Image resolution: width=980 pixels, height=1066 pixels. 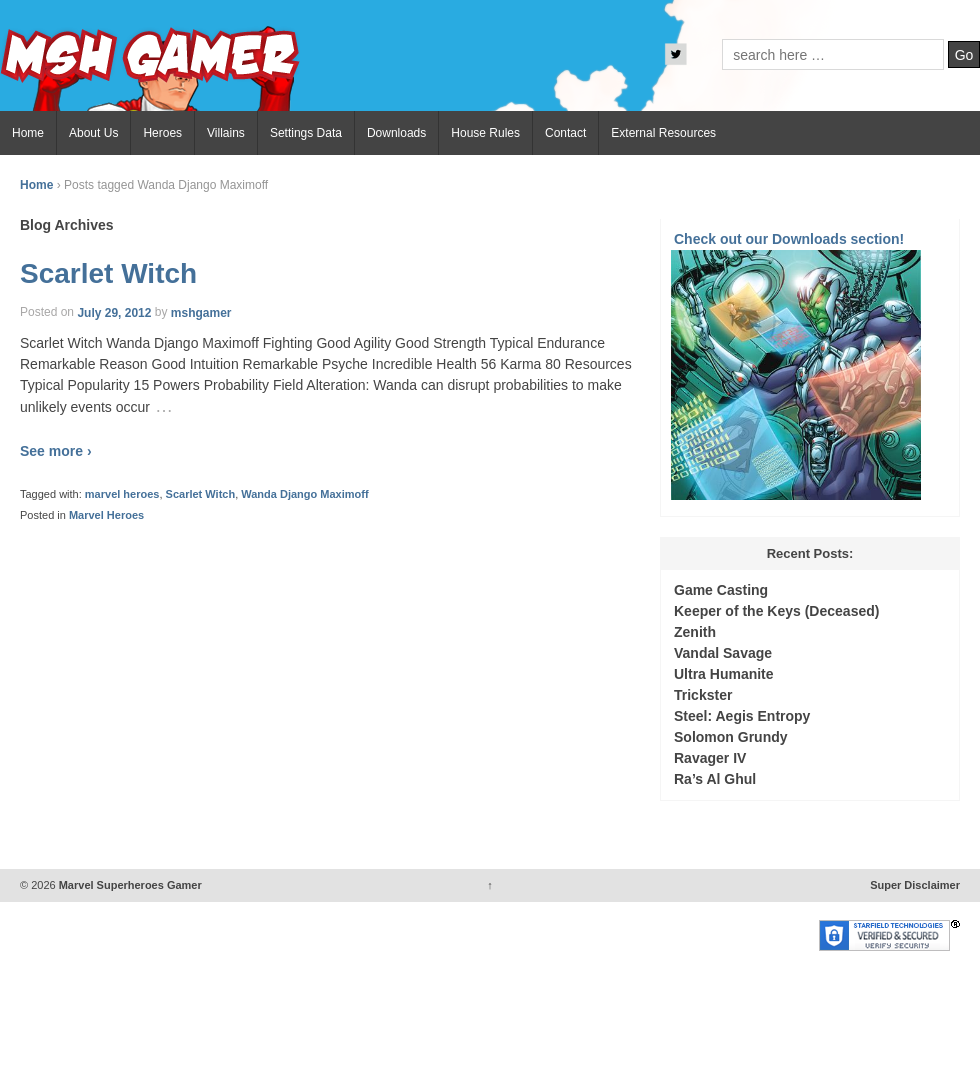 What do you see at coordinates (915, 885) in the screenshot?
I see `Super Disclaimer` at bounding box center [915, 885].